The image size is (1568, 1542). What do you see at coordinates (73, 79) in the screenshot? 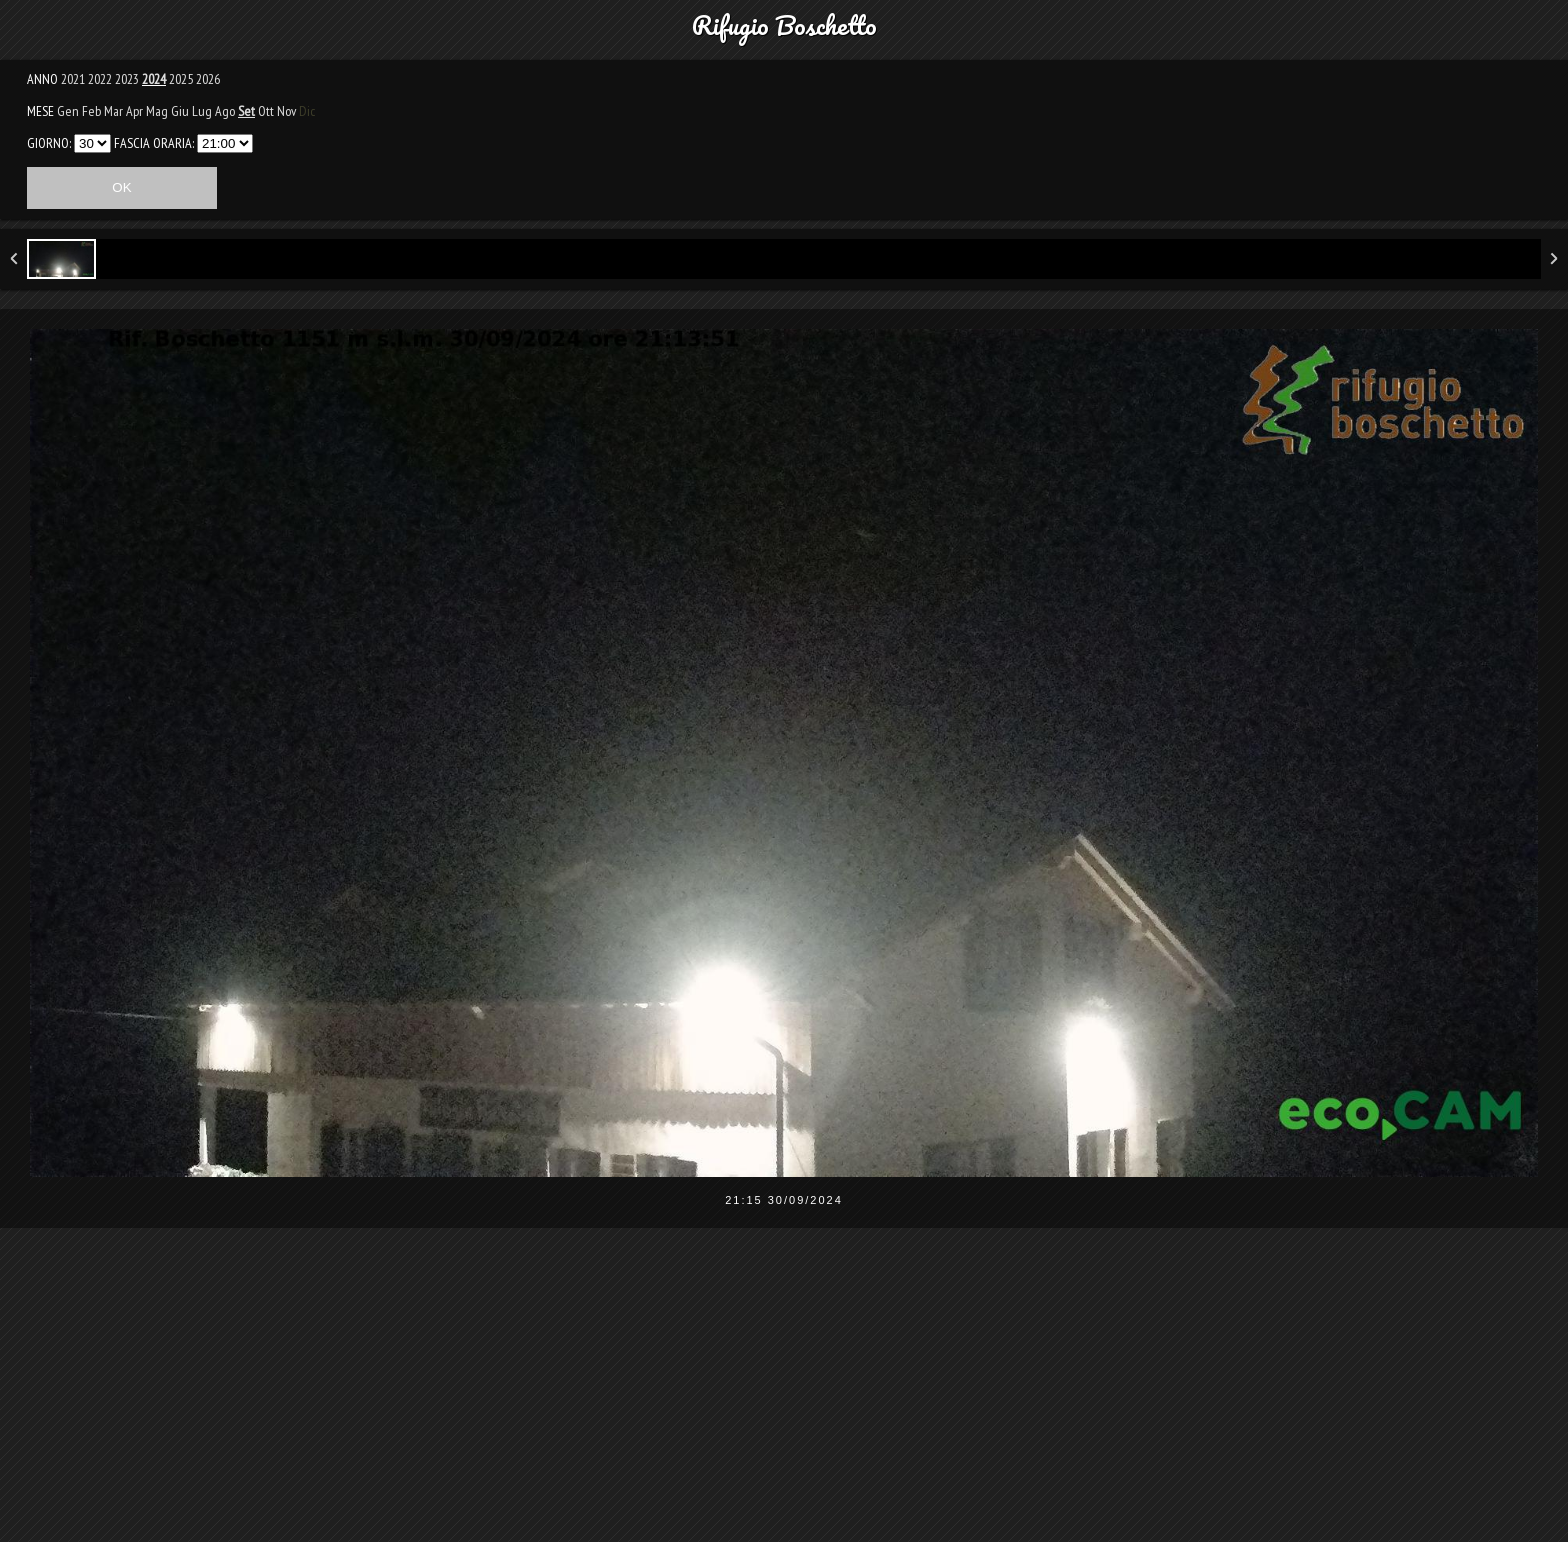
I see `2021` at bounding box center [73, 79].